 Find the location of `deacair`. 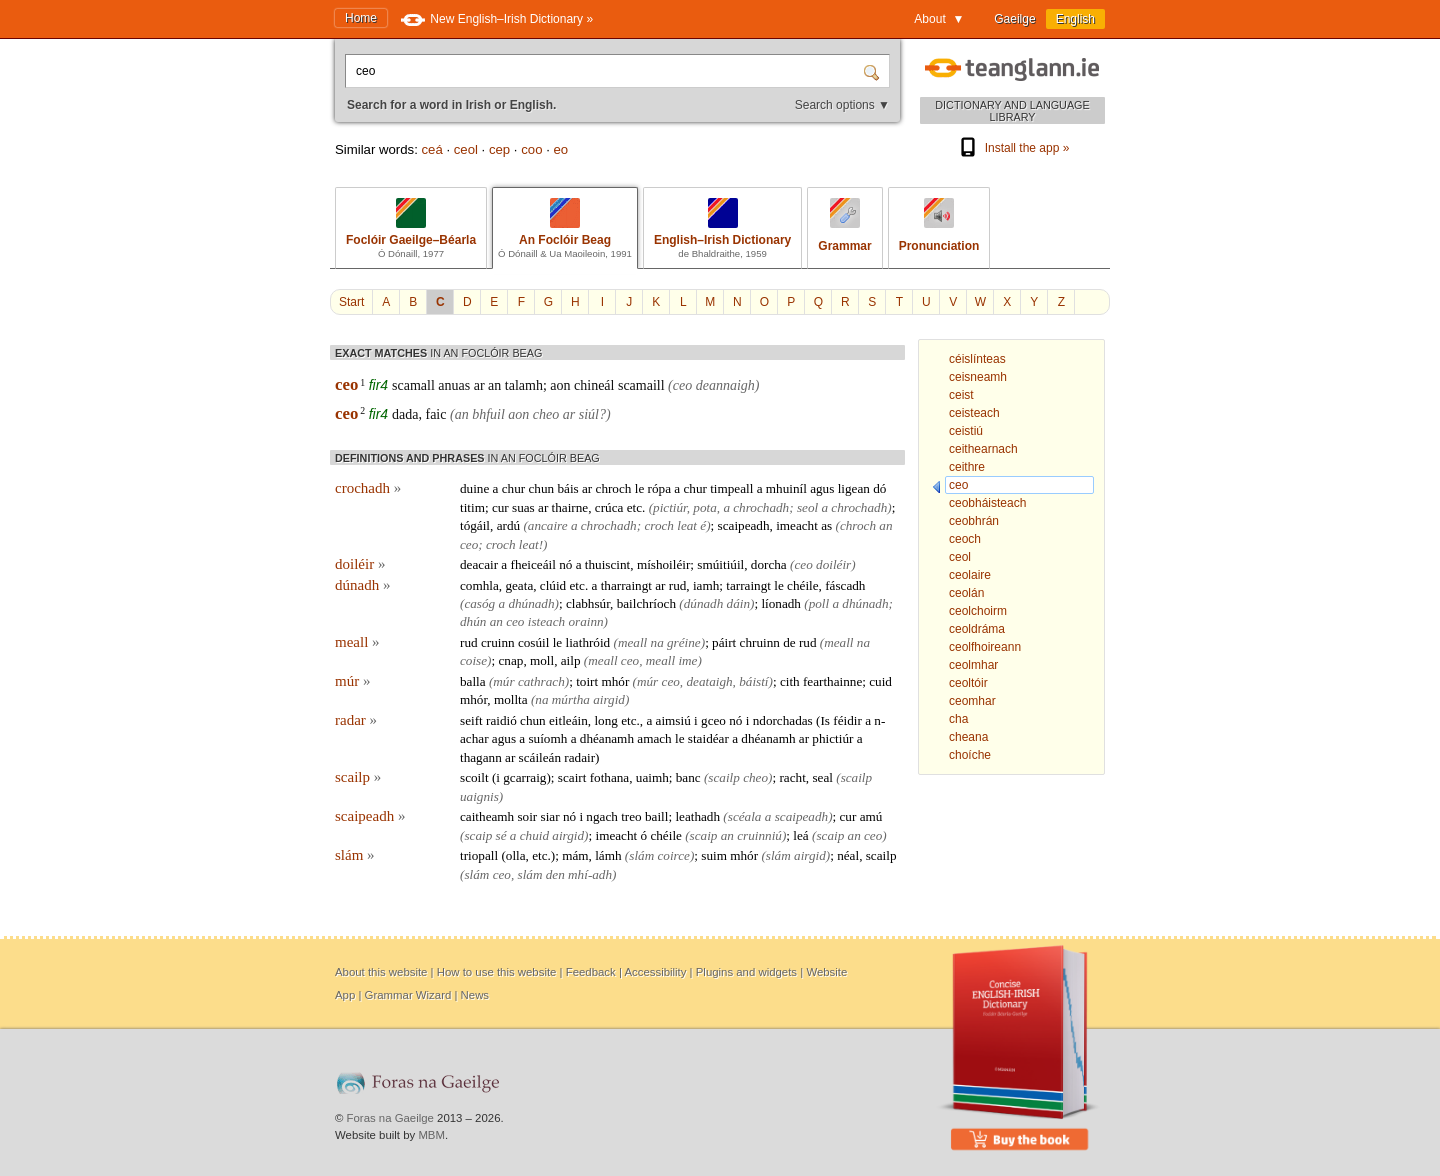

deacair is located at coordinates (479, 564).